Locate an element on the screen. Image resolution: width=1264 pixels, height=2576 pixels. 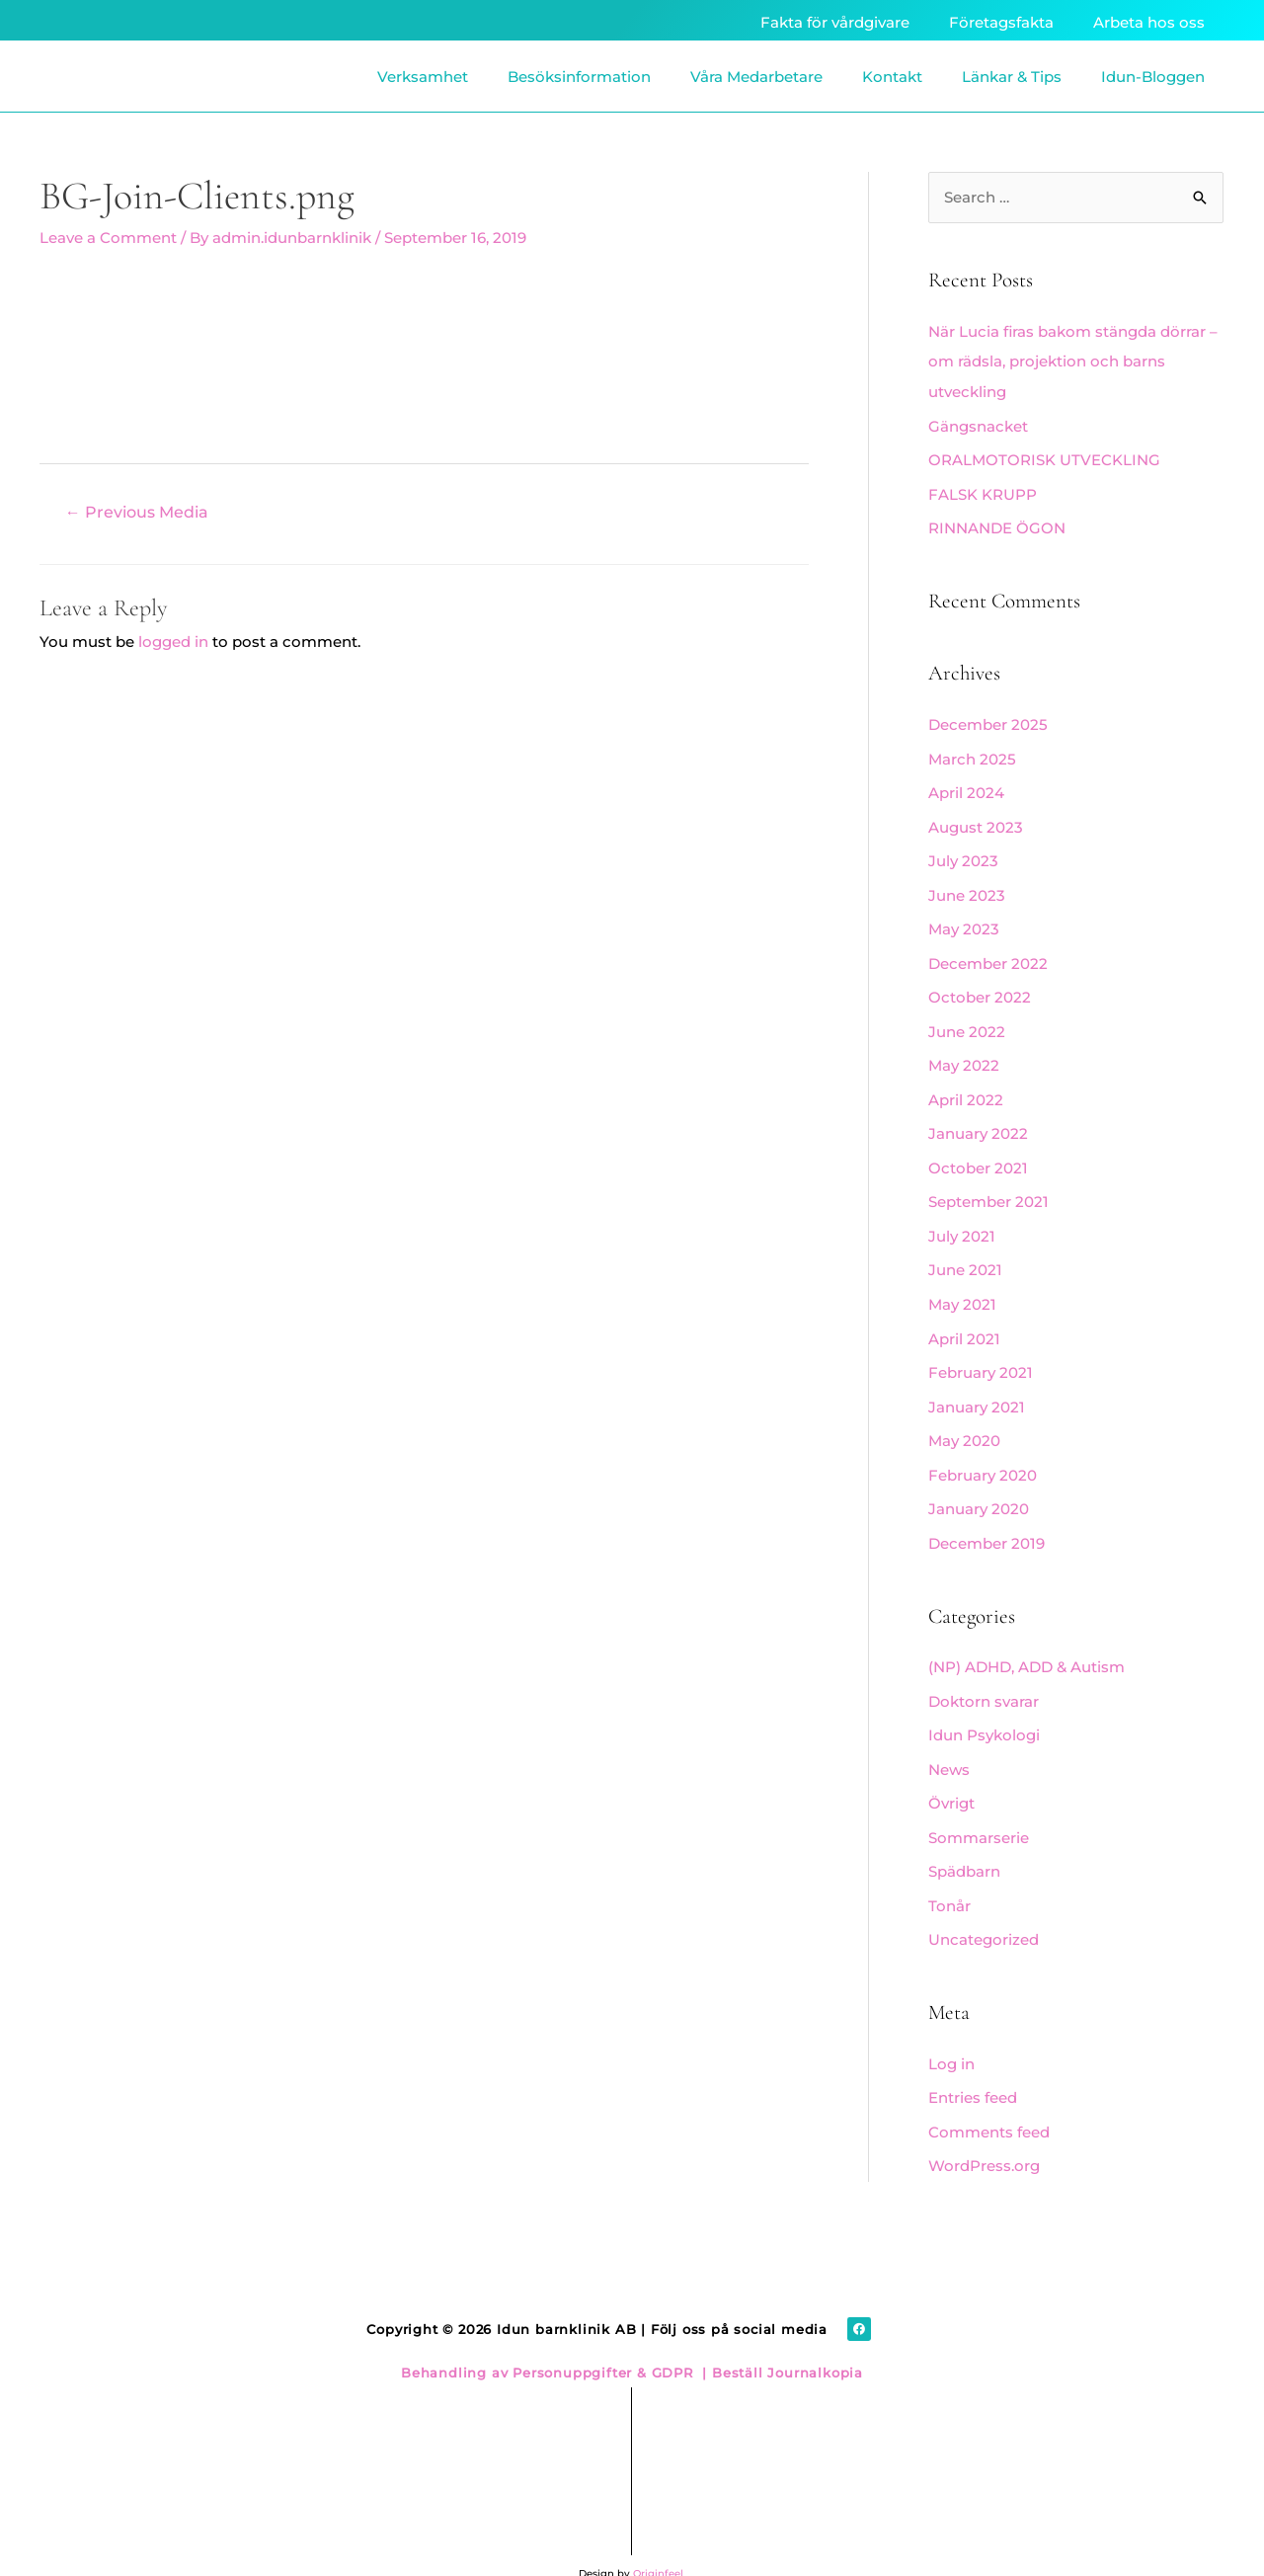
Spädbarn is located at coordinates (964, 1843).